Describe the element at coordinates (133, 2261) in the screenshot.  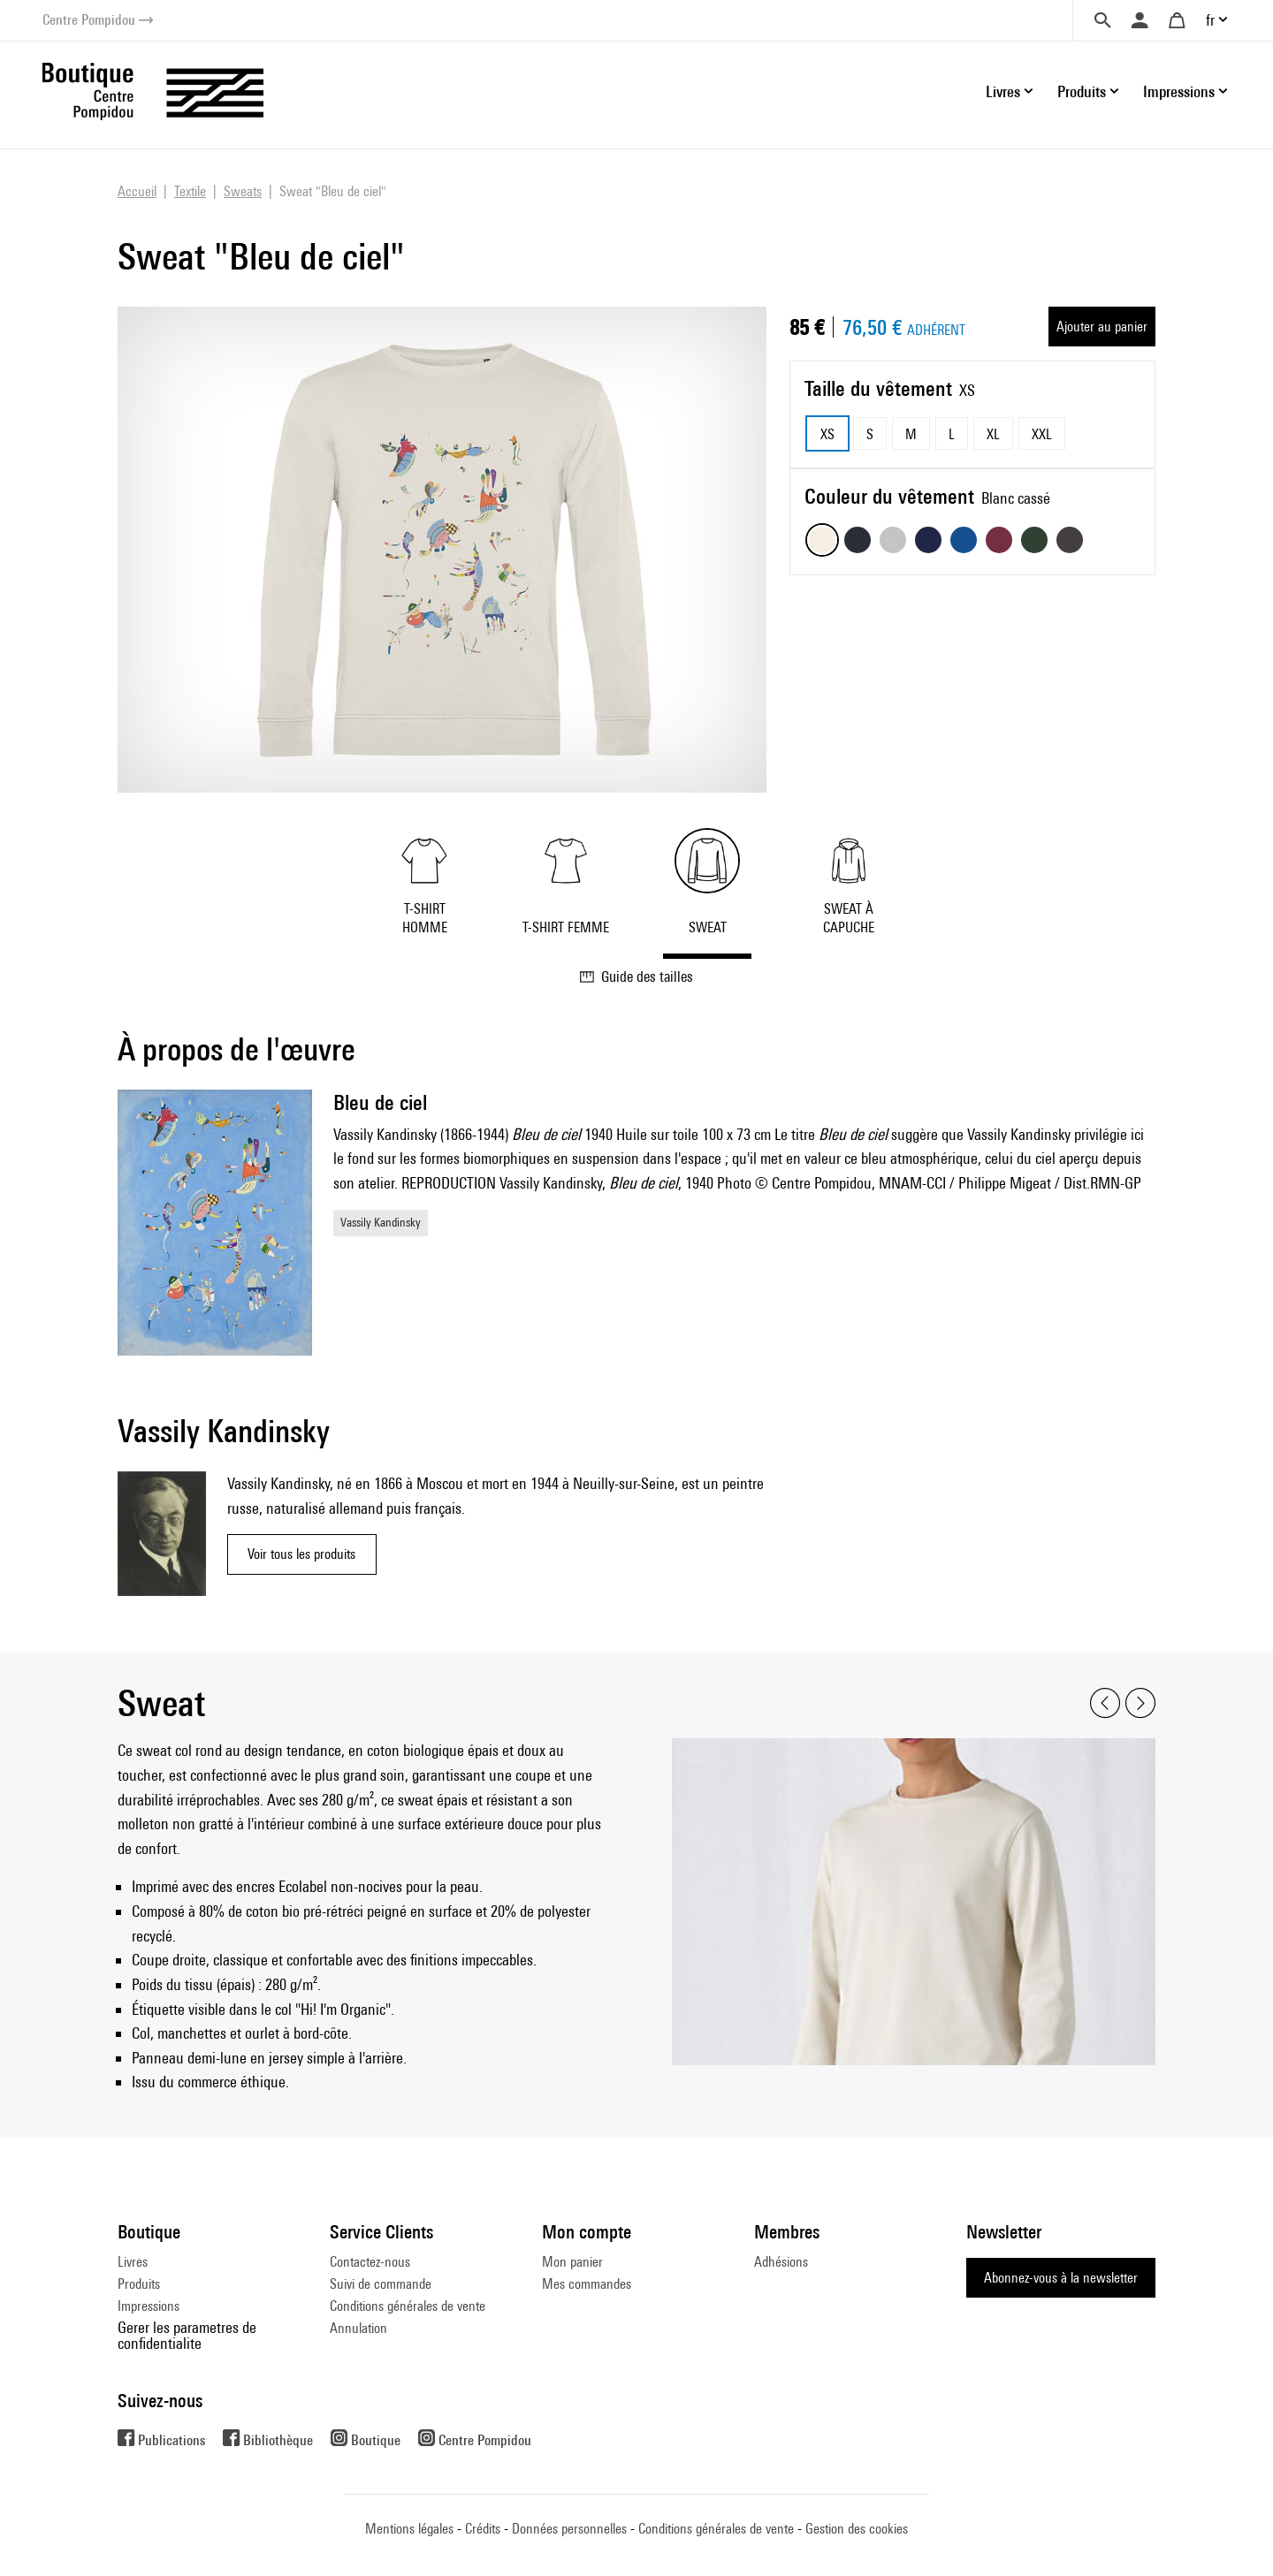
I see `Livres` at that location.